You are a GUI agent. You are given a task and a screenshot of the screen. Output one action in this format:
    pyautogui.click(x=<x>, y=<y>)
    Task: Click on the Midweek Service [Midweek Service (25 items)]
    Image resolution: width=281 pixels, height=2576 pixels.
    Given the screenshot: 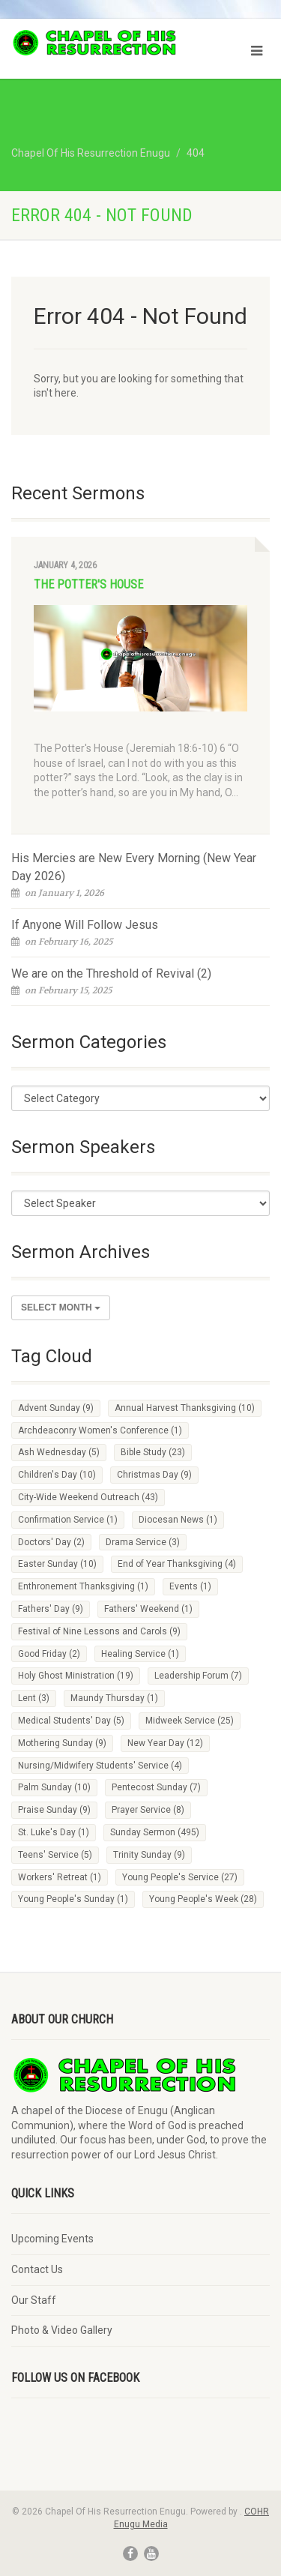 What is the action you would take?
    pyautogui.click(x=189, y=1720)
    